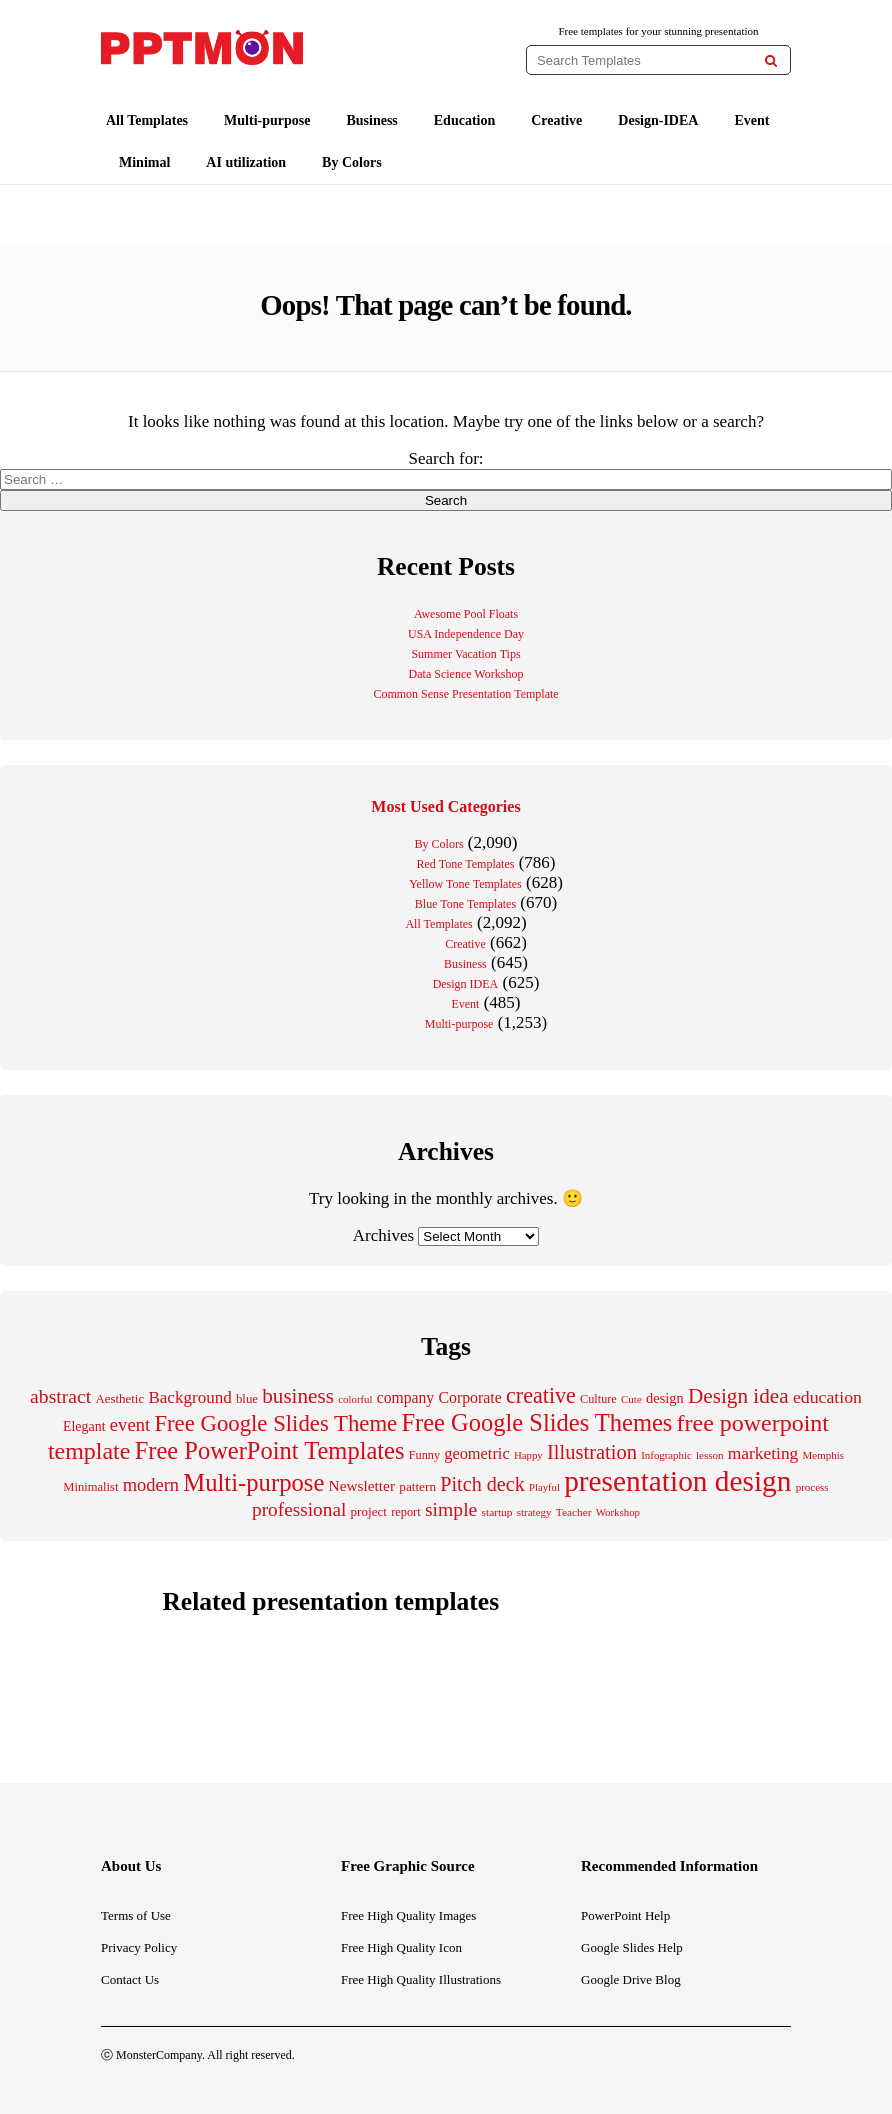 Image resolution: width=892 pixels, height=2114 pixels. I want to click on Yellow Tone Templates, so click(465, 884).